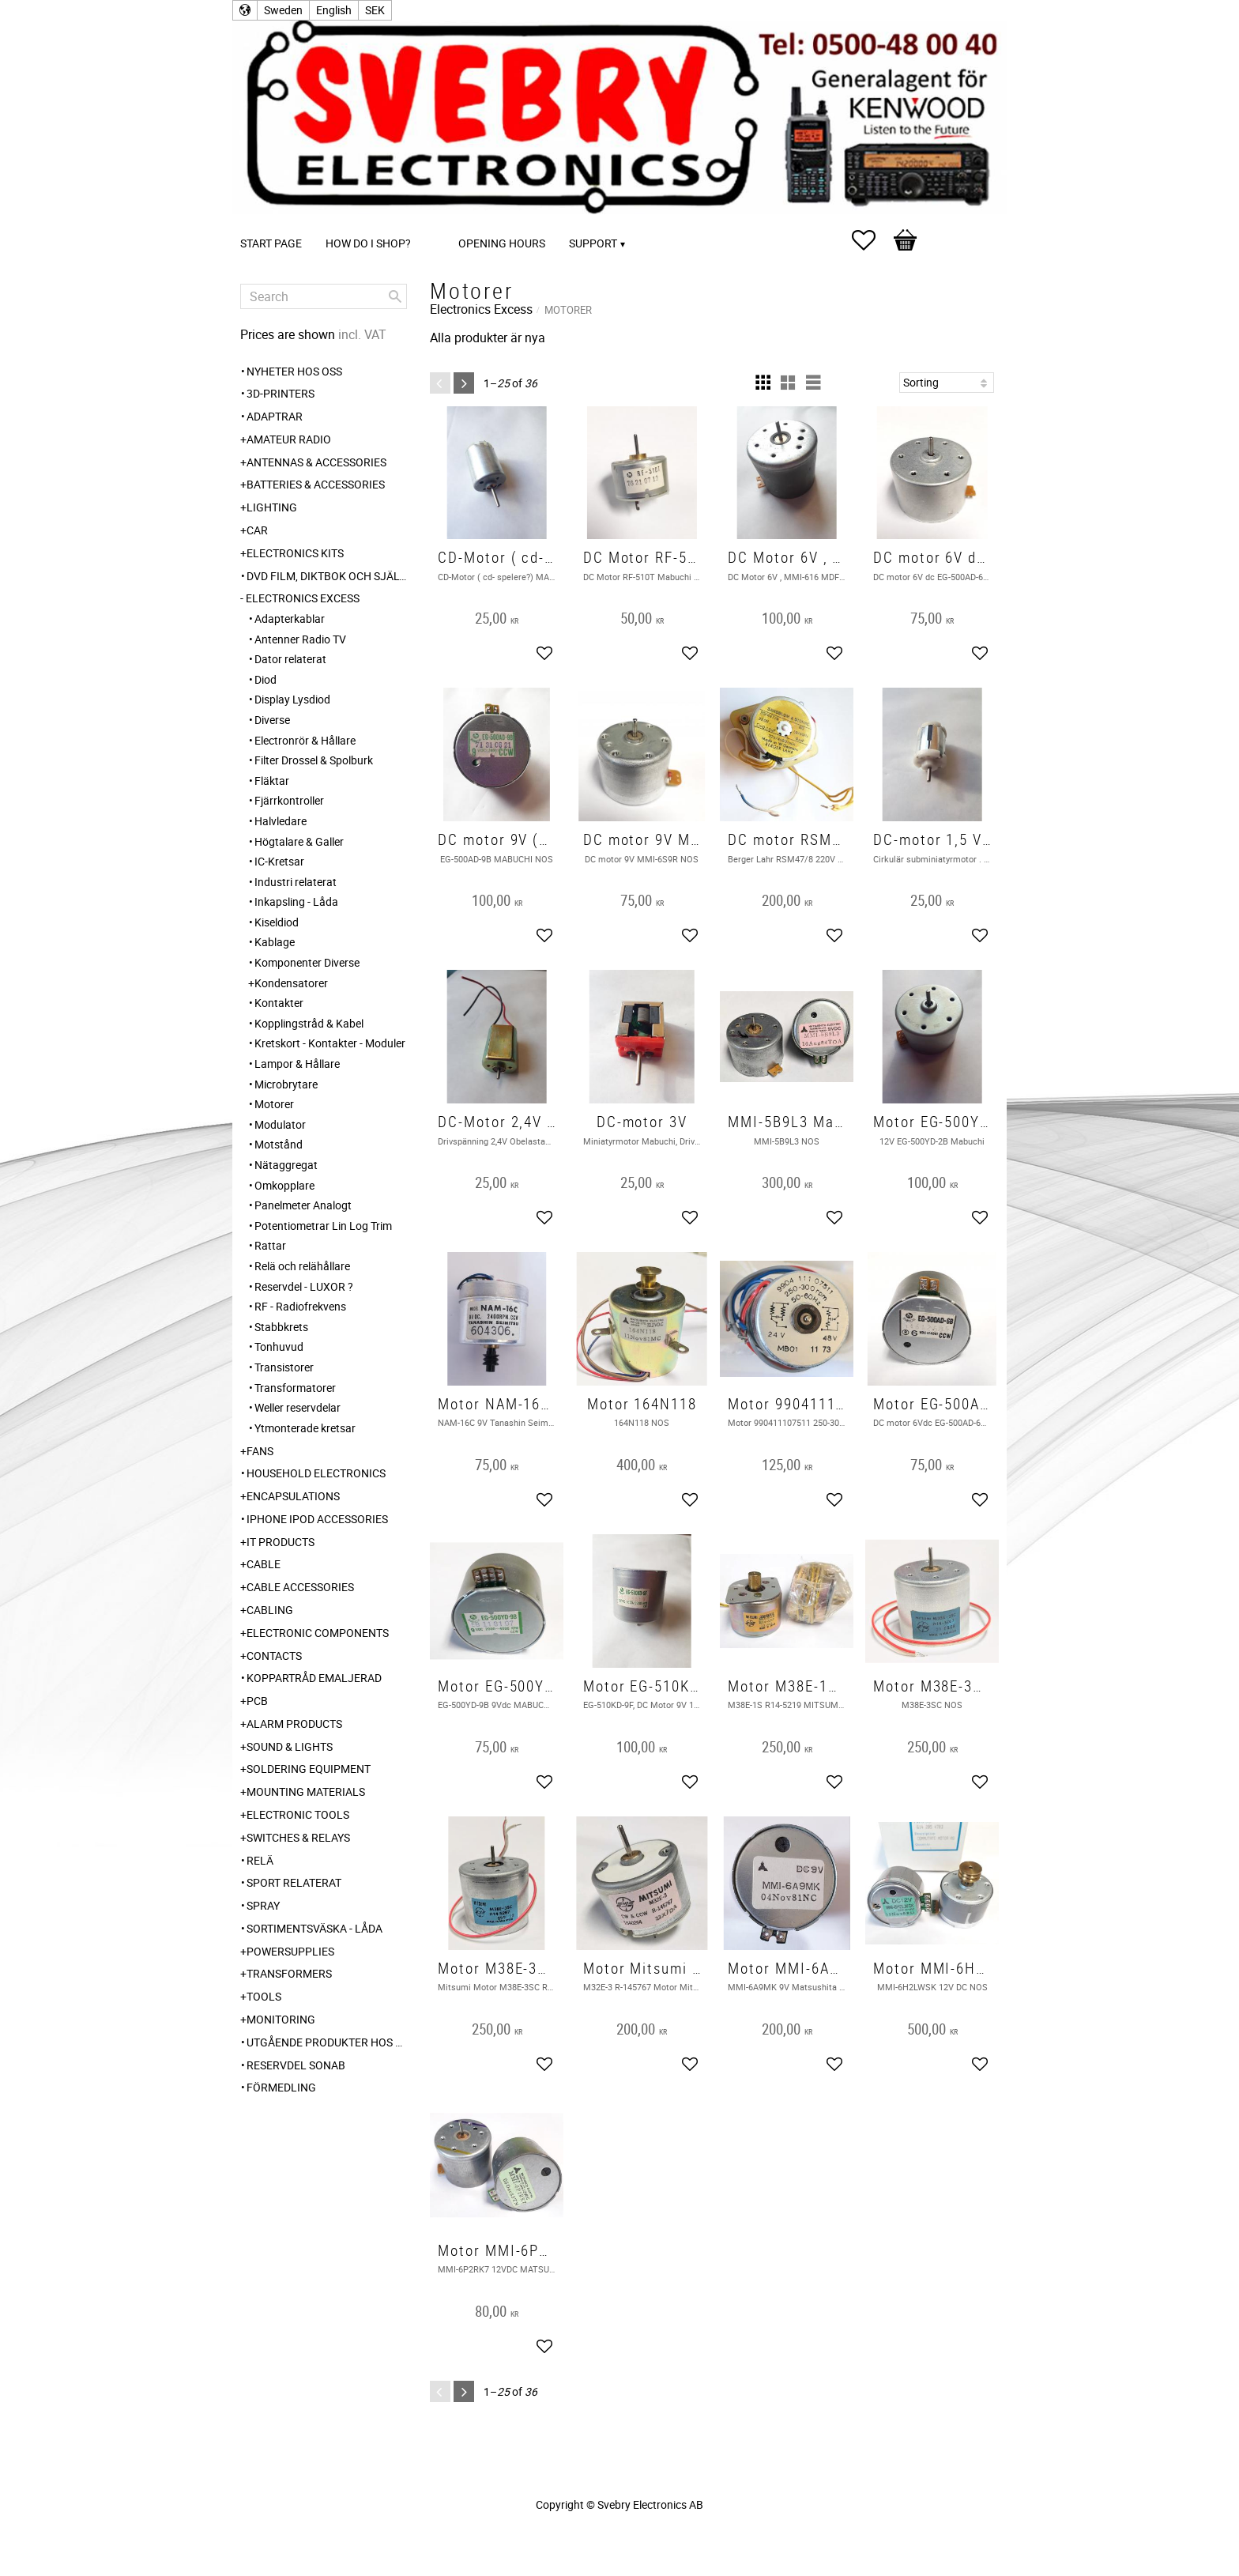 The width and height of the screenshot is (1239, 2576). What do you see at coordinates (257, 529) in the screenshot?
I see `Car [menuitem]` at bounding box center [257, 529].